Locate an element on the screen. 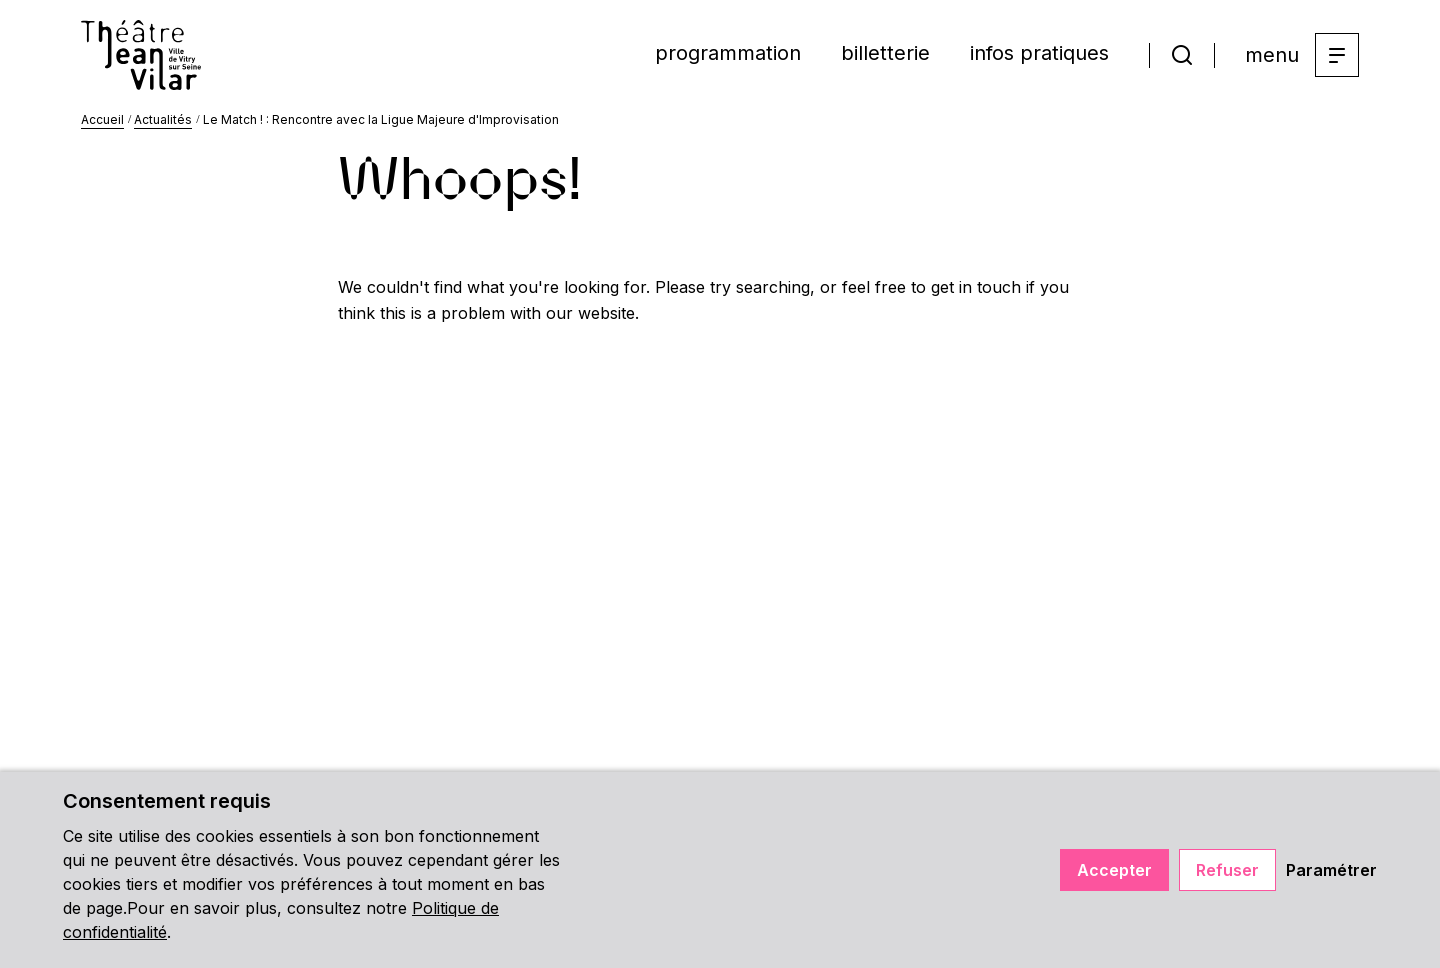 Image resolution: width=1440 pixels, height=968 pixels. Refuser is located at coordinates (1227, 870).